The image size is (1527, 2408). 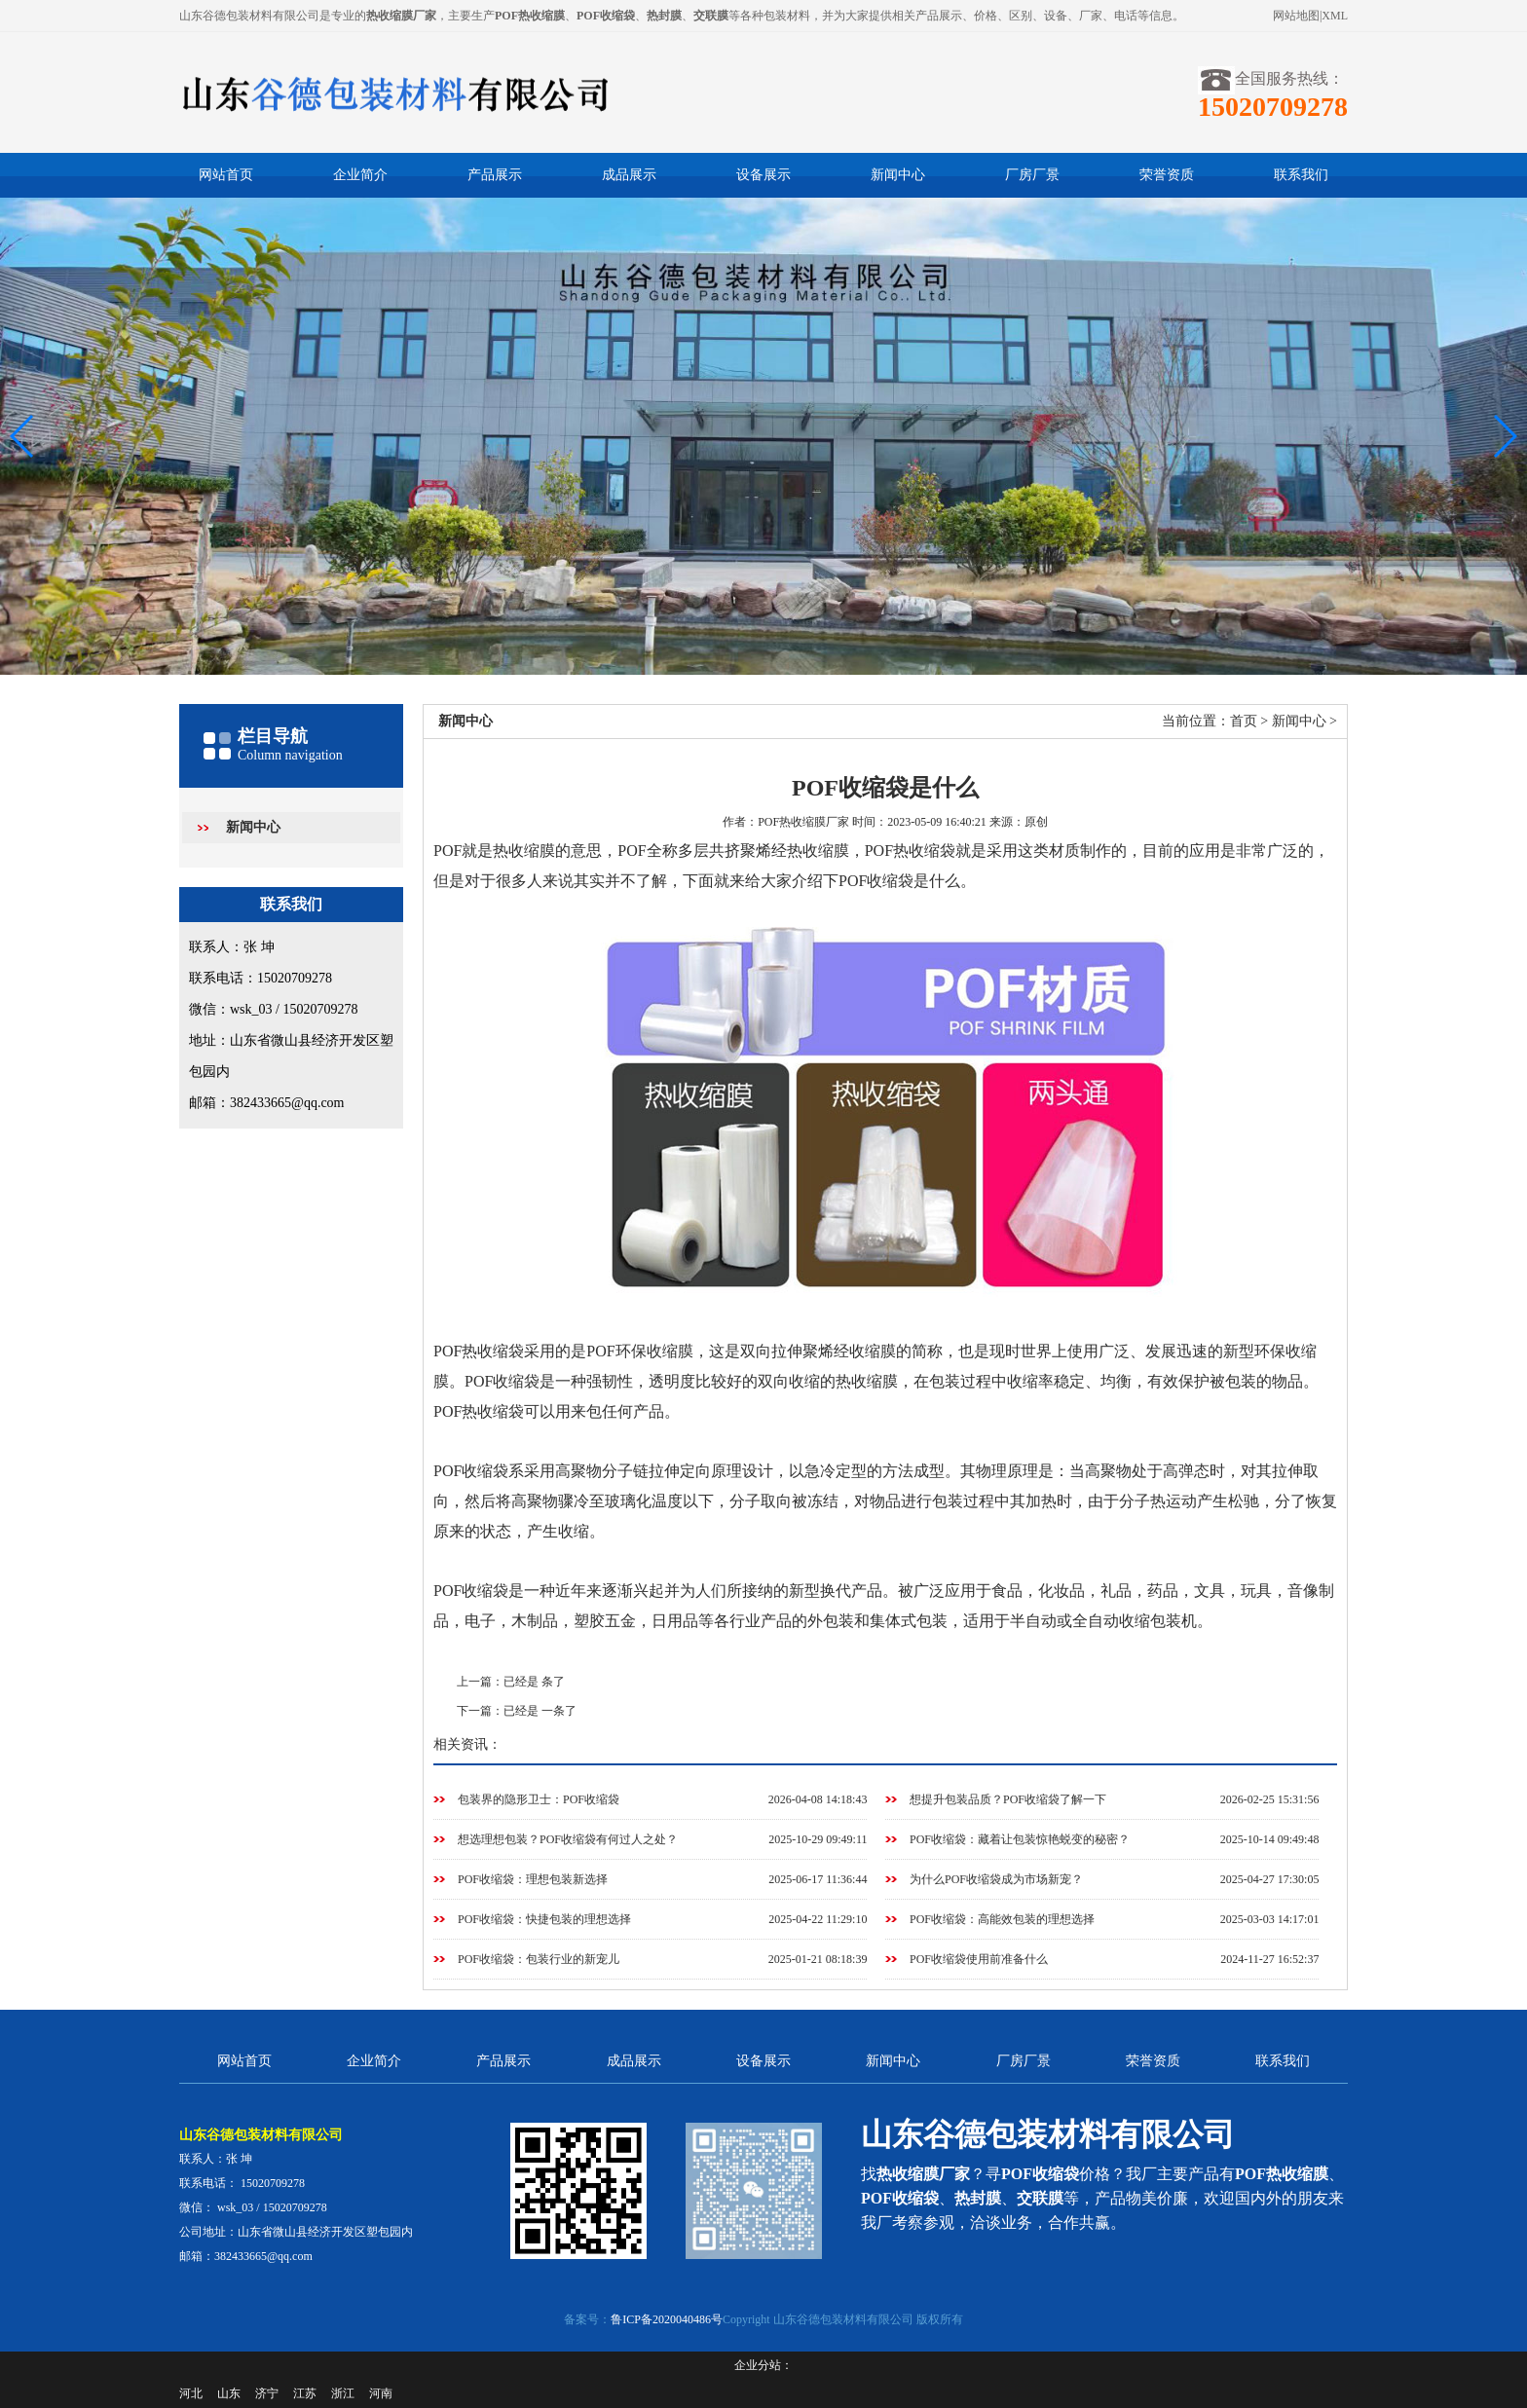 I want to click on 江苏, so click(x=305, y=2393).